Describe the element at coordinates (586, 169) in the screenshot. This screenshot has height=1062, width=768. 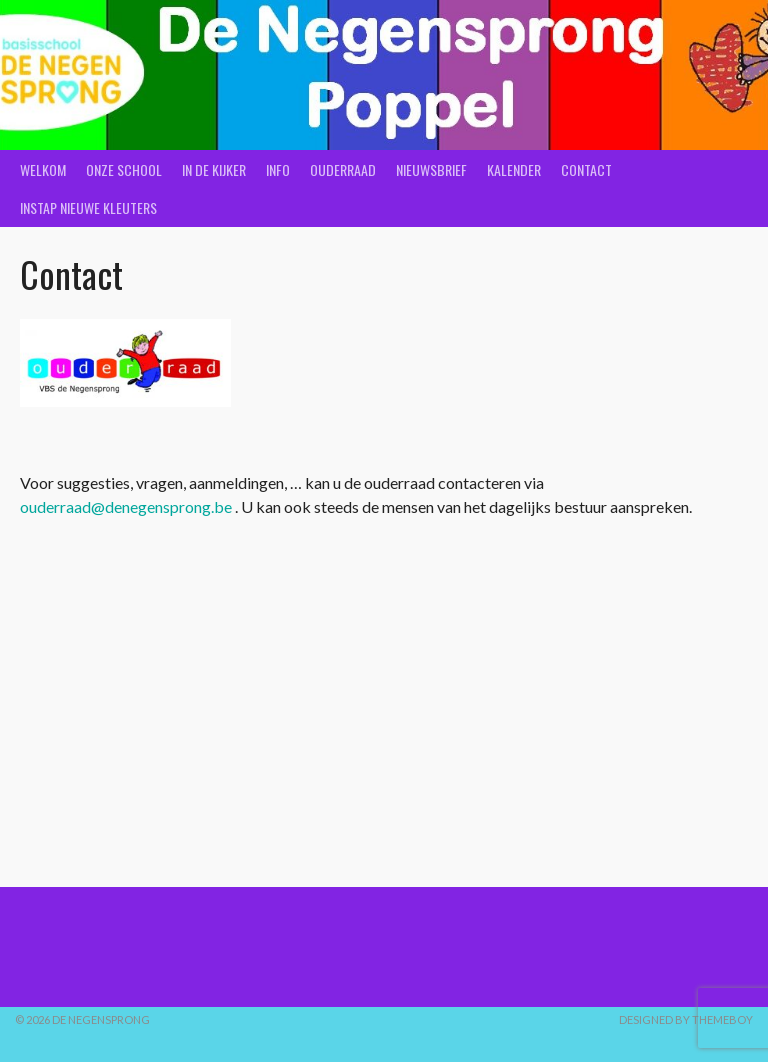
I see `Contact` at that location.